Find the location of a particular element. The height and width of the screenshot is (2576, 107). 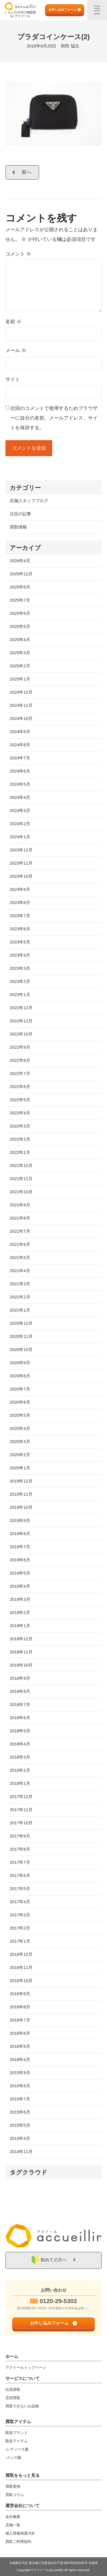

2024年7月 is located at coordinates (20, 757).